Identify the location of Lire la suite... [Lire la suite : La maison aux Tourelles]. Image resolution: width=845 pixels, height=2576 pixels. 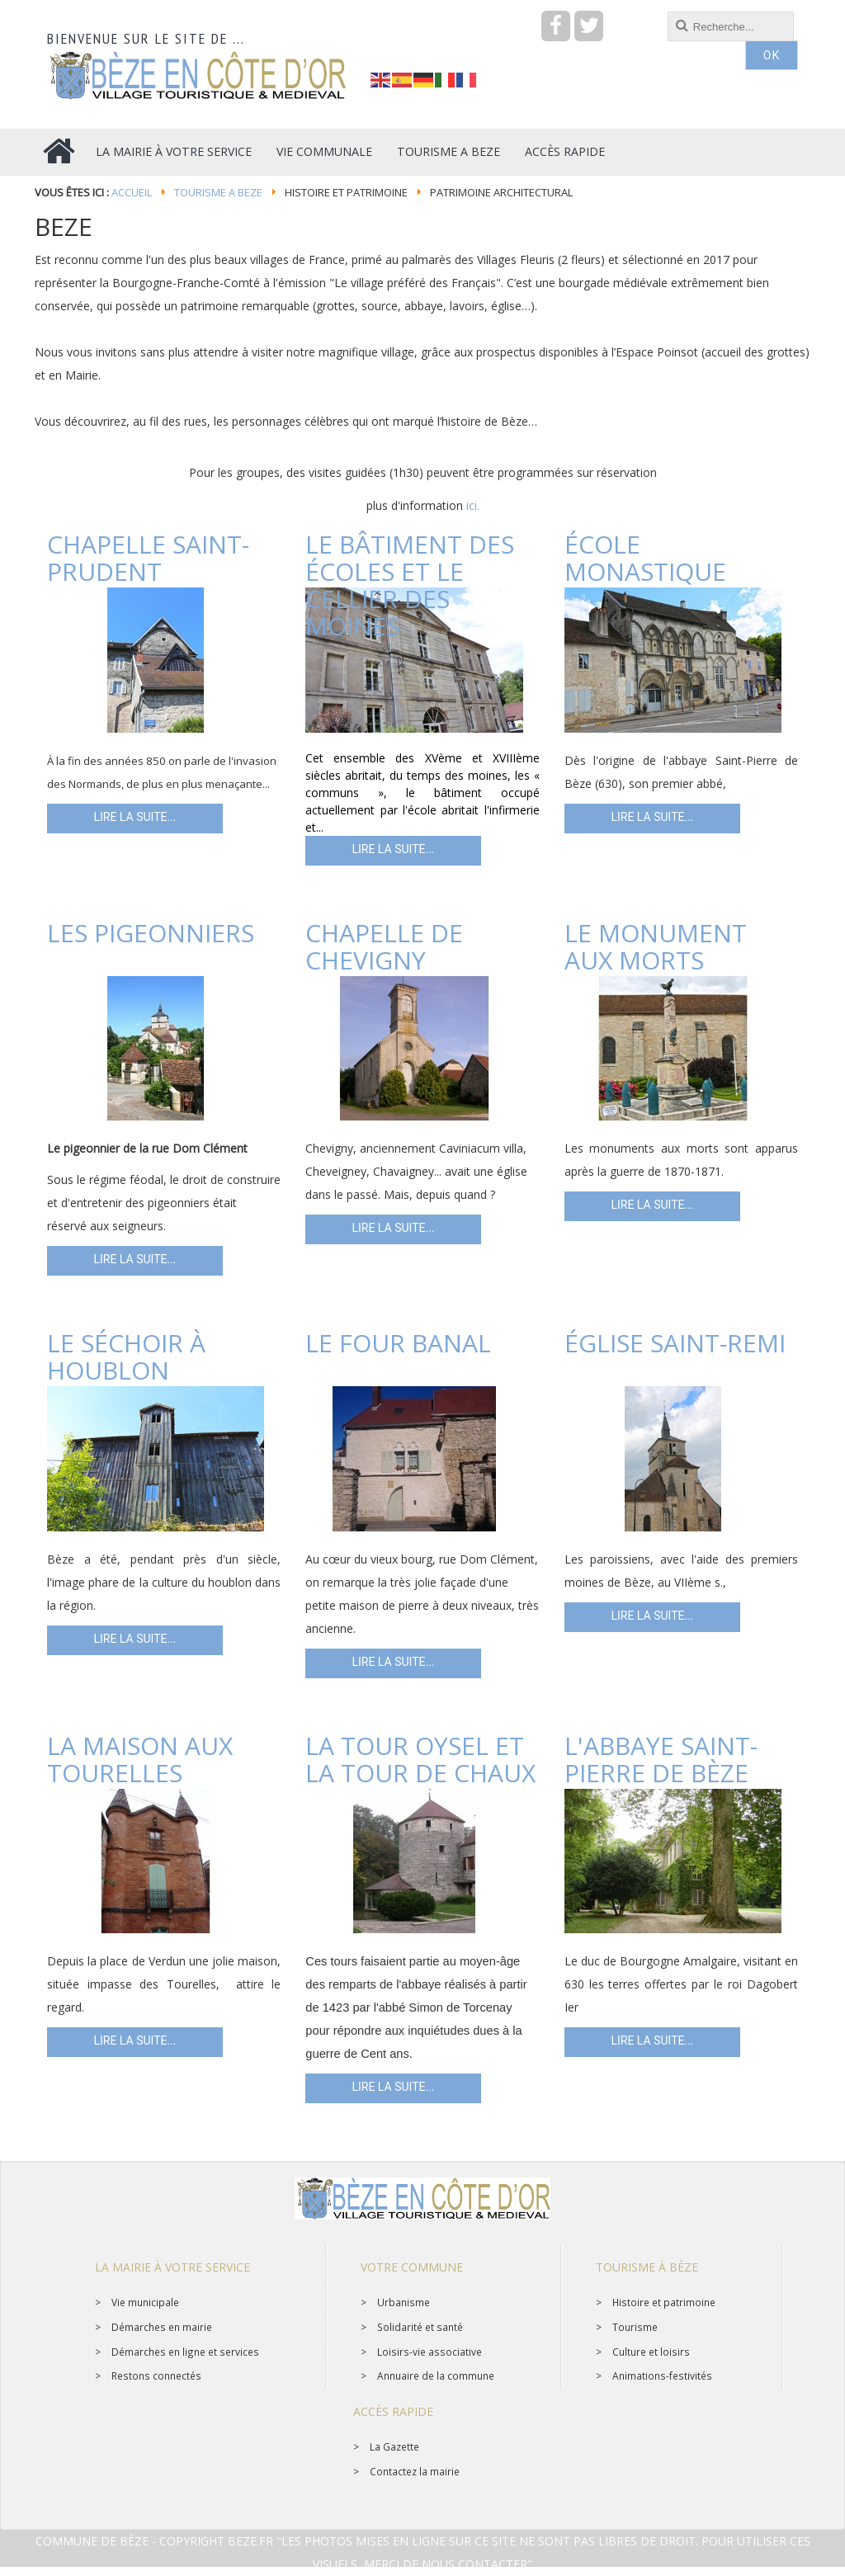
(135, 2042).